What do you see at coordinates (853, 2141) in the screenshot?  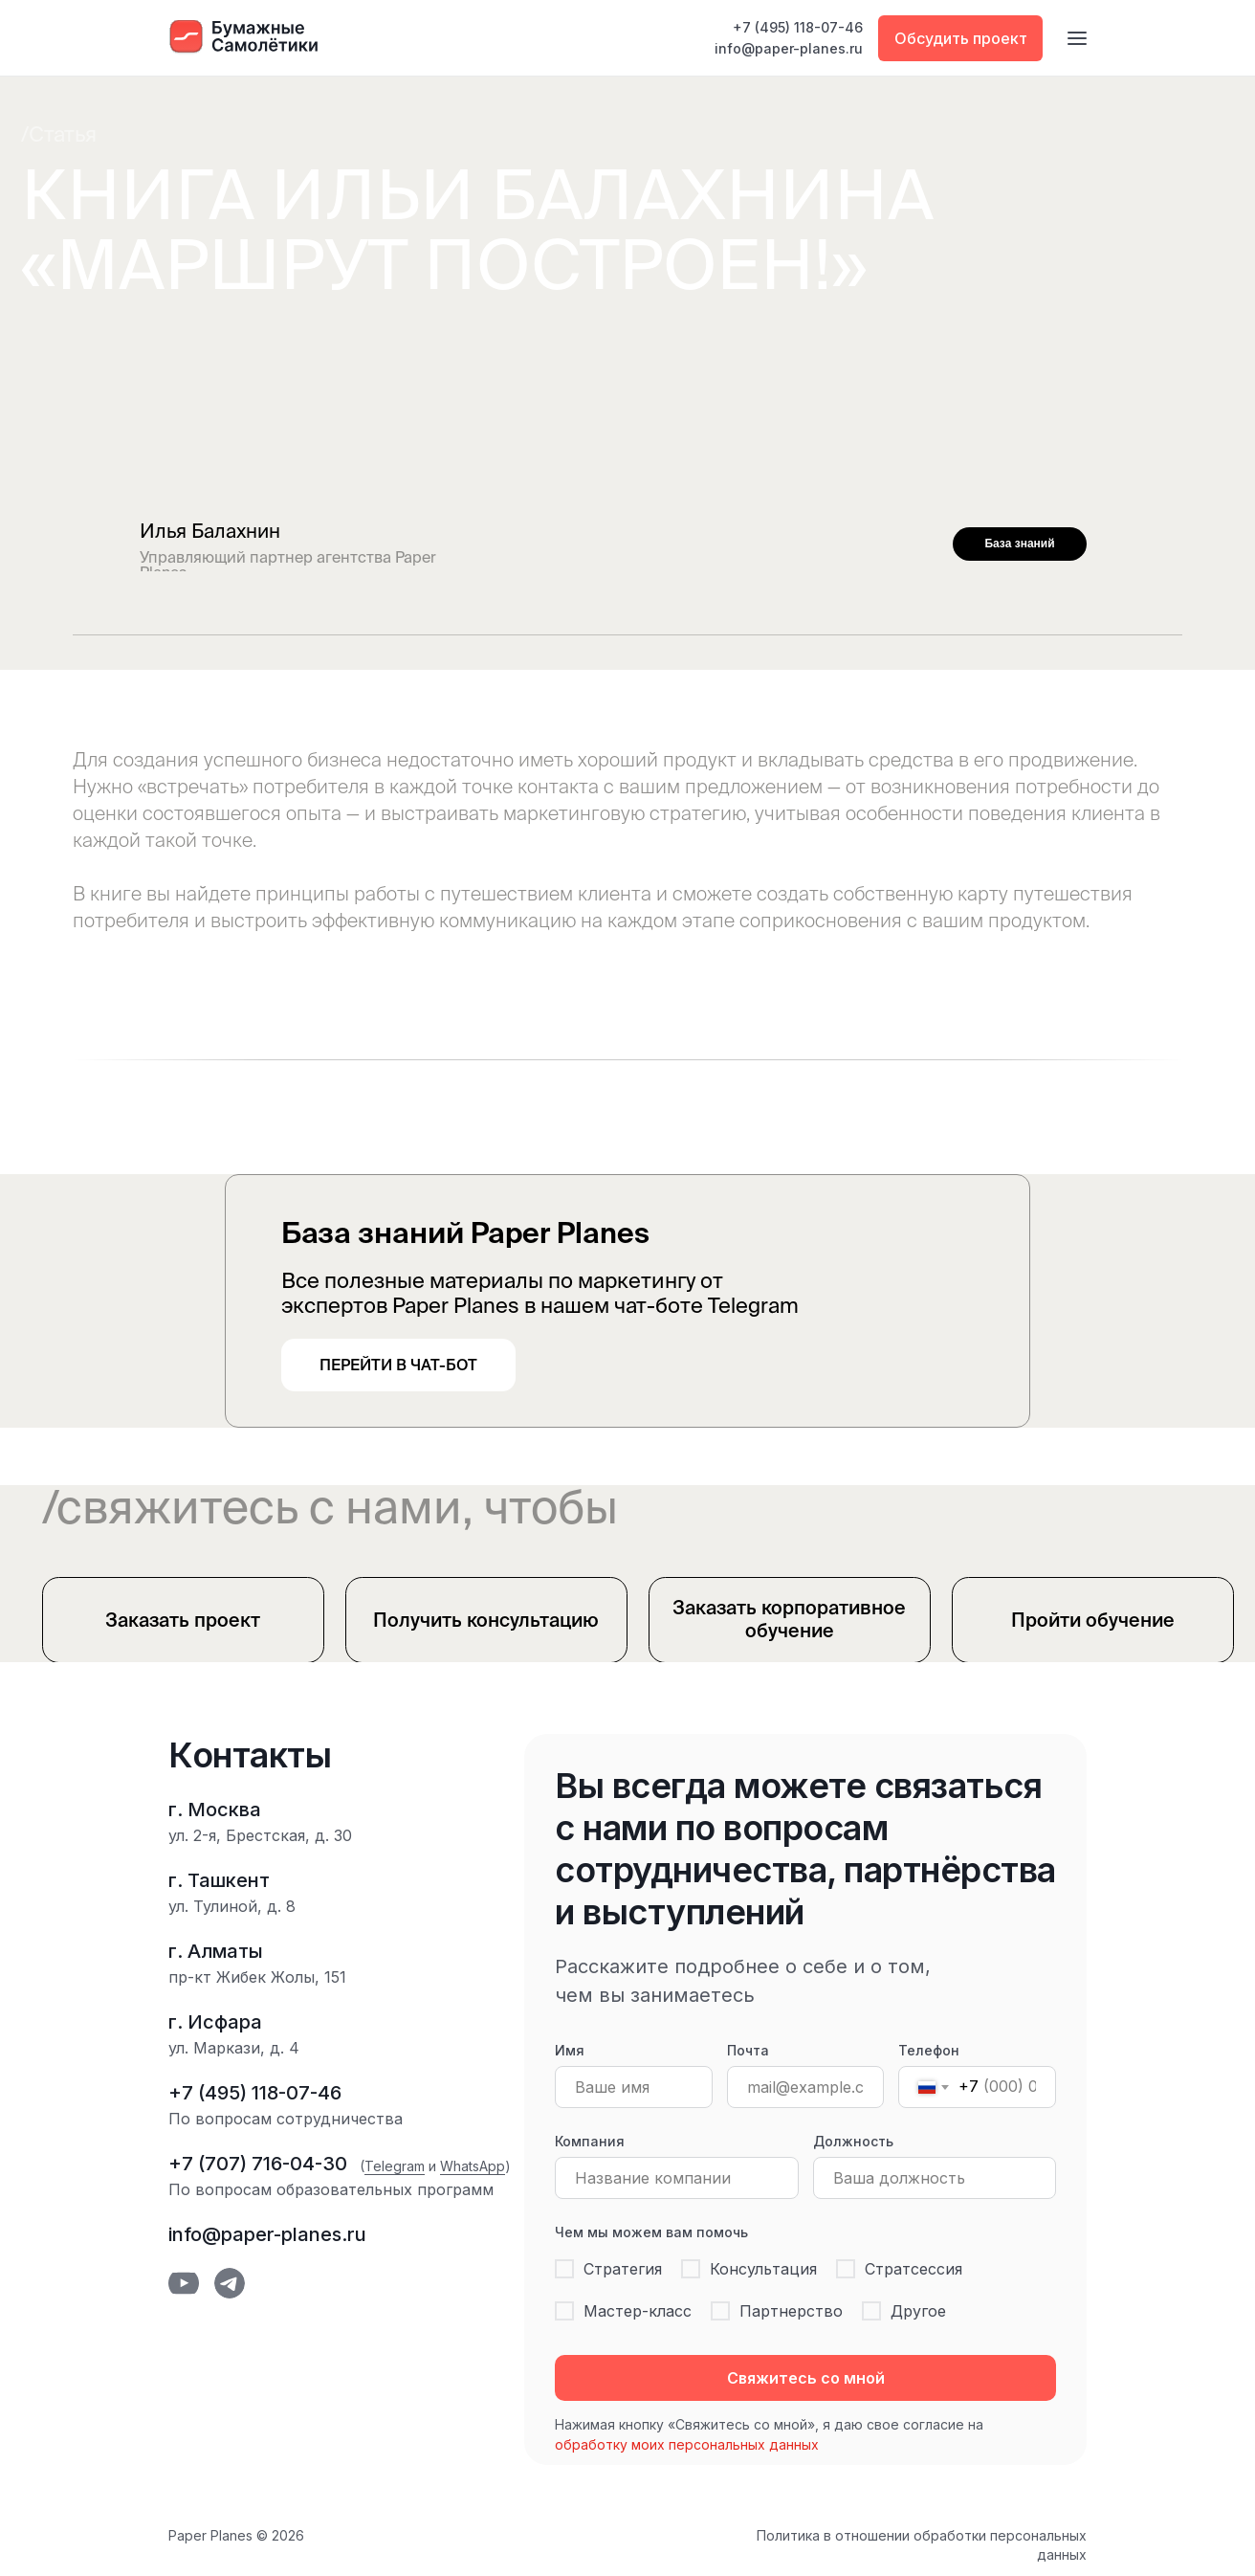 I see `Должность` at bounding box center [853, 2141].